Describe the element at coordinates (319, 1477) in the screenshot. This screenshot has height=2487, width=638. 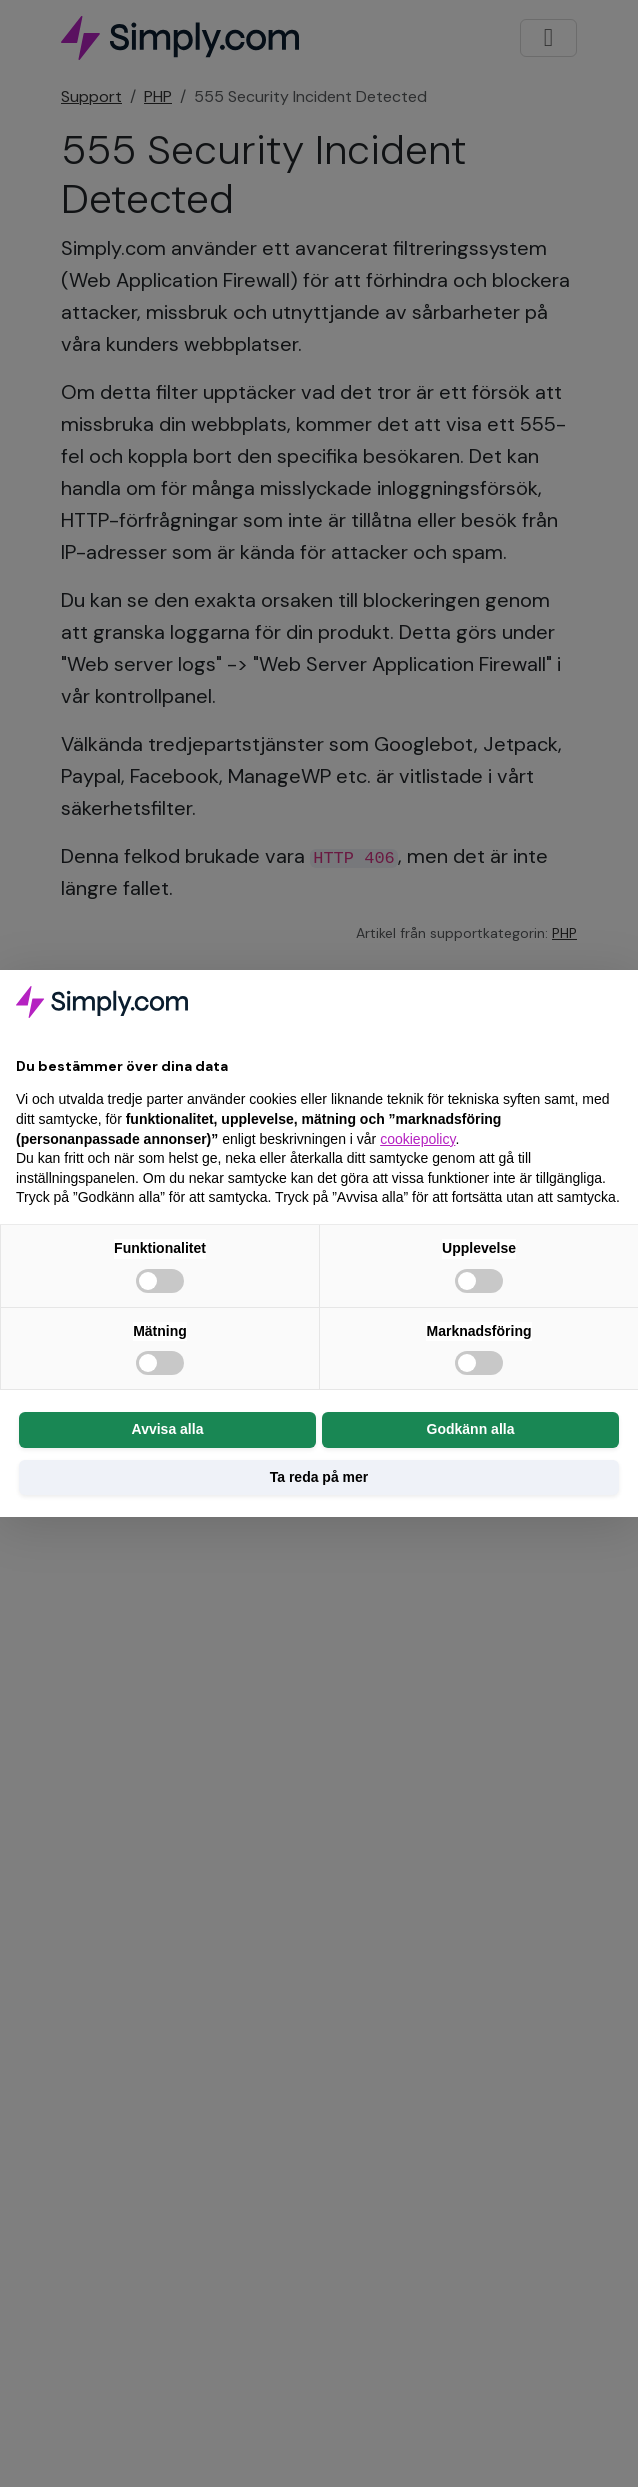
I see `Ta reda på mer [button]` at that location.